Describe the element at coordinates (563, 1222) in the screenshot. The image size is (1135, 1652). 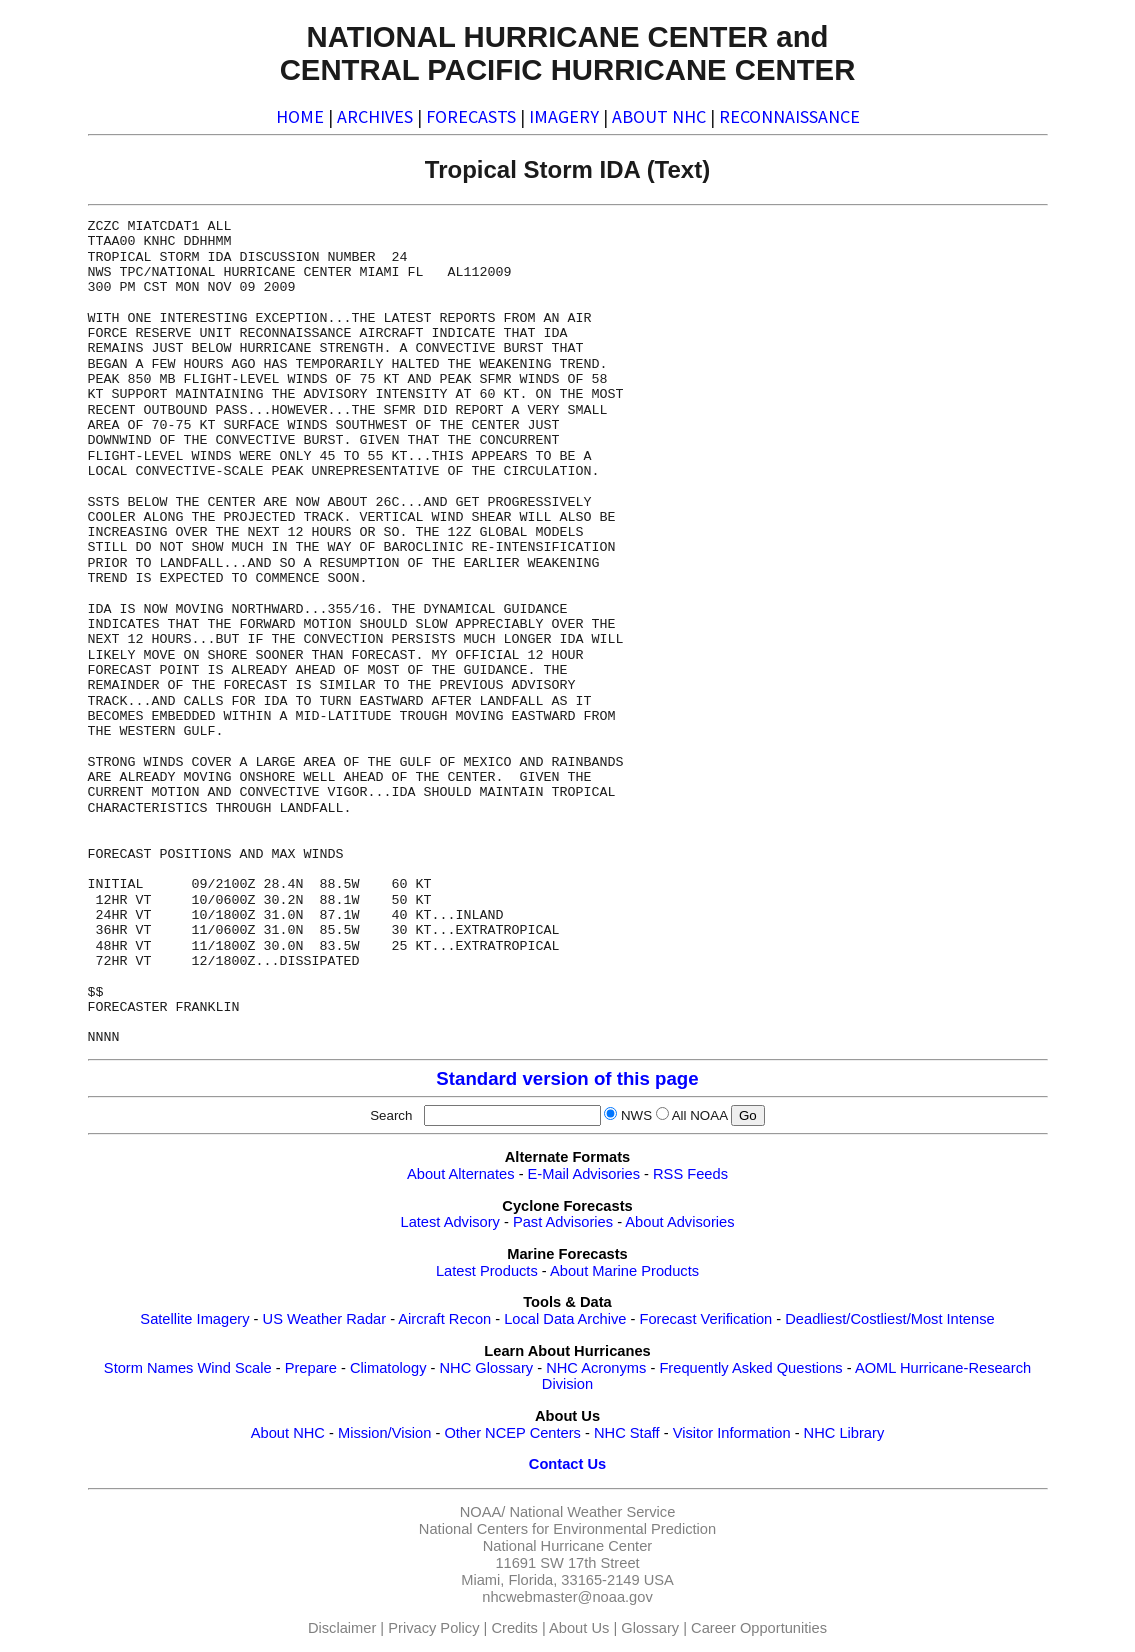
I see `Past Advisories` at that location.